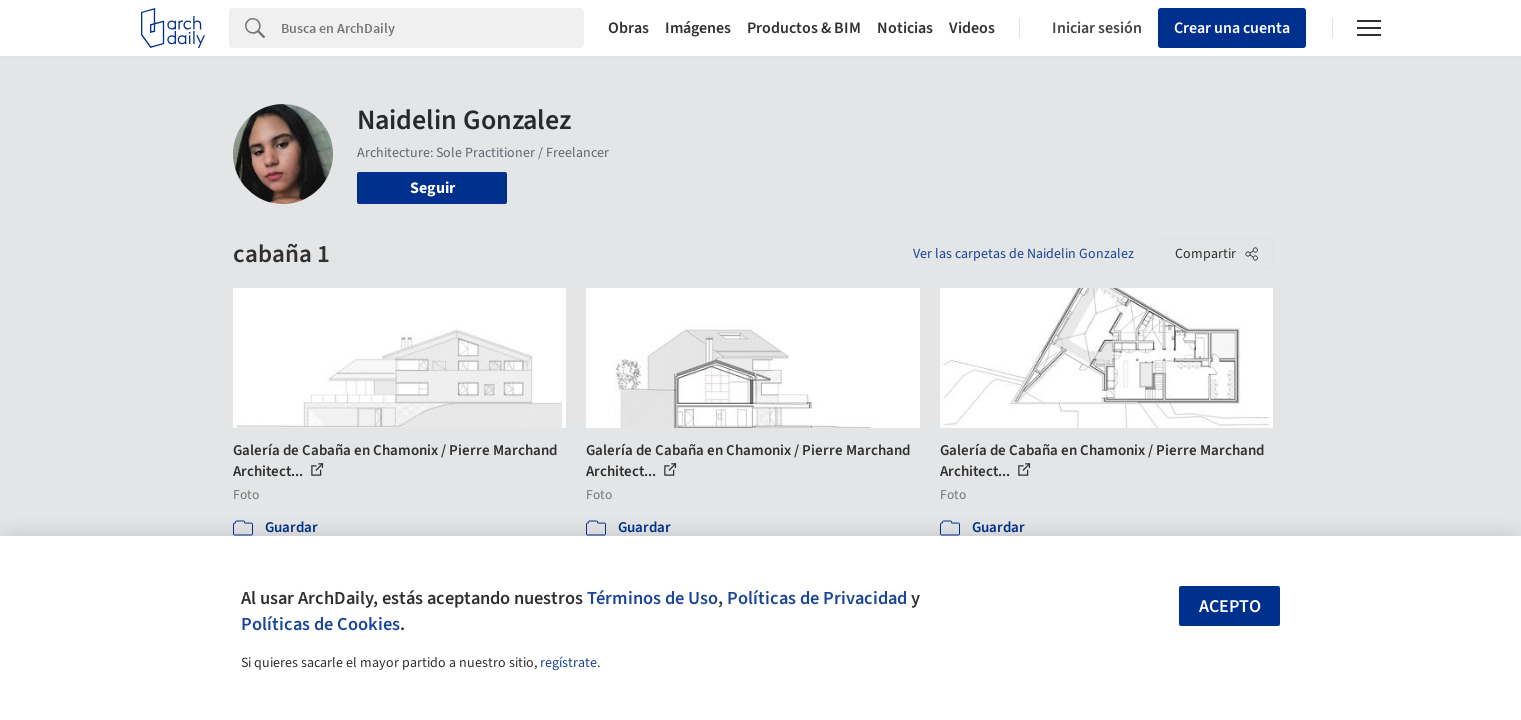 The width and height of the screenshot is (1521, 720). Describe the element at coordinates (1023, 254) in the screenshot. I see `Ver las carpetas de Naidelin Gonzalez` at that location.